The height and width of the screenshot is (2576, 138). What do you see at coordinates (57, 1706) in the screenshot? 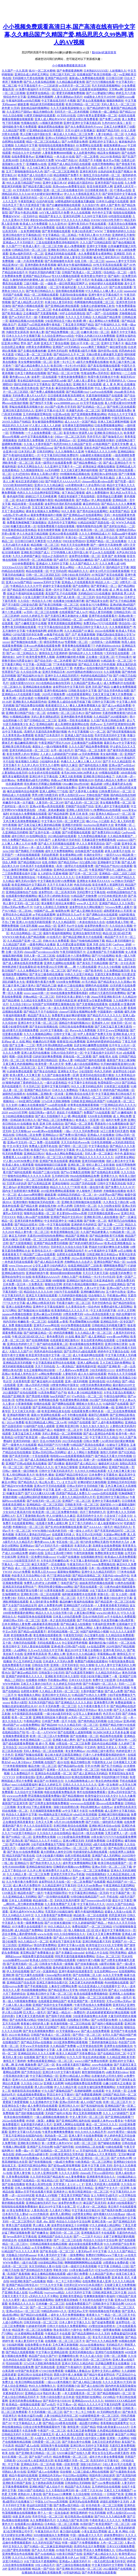
I see `AV不卡无码免费一区二区三区` at bounding box center [57, 1706].